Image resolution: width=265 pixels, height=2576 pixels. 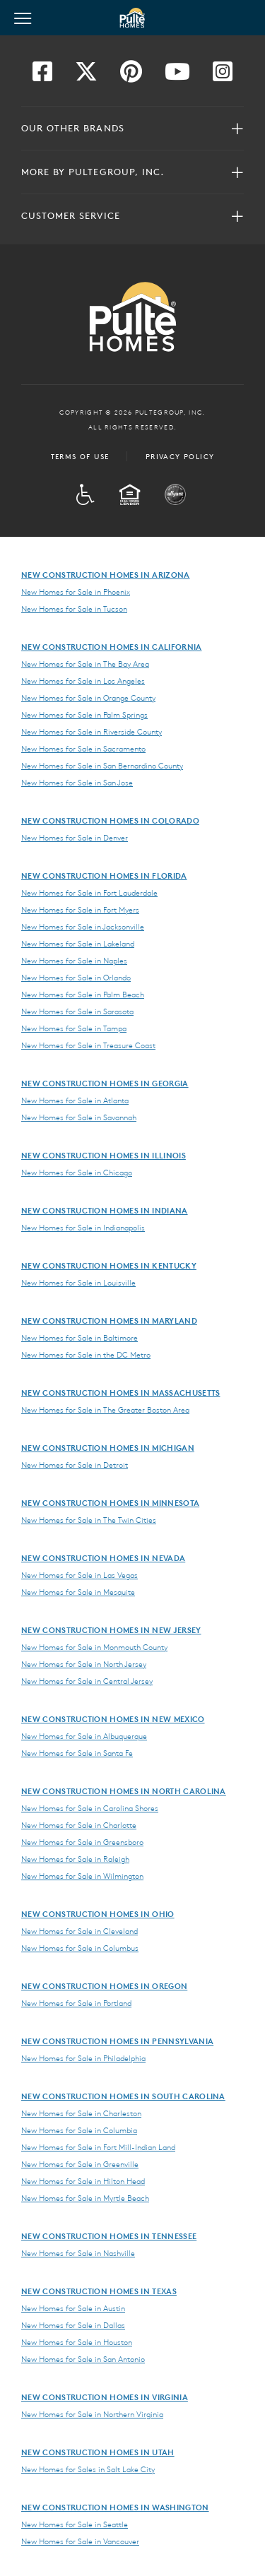 I want to click on New Homes for Sale in Northern Virginia, so click(x=92, y=2414).